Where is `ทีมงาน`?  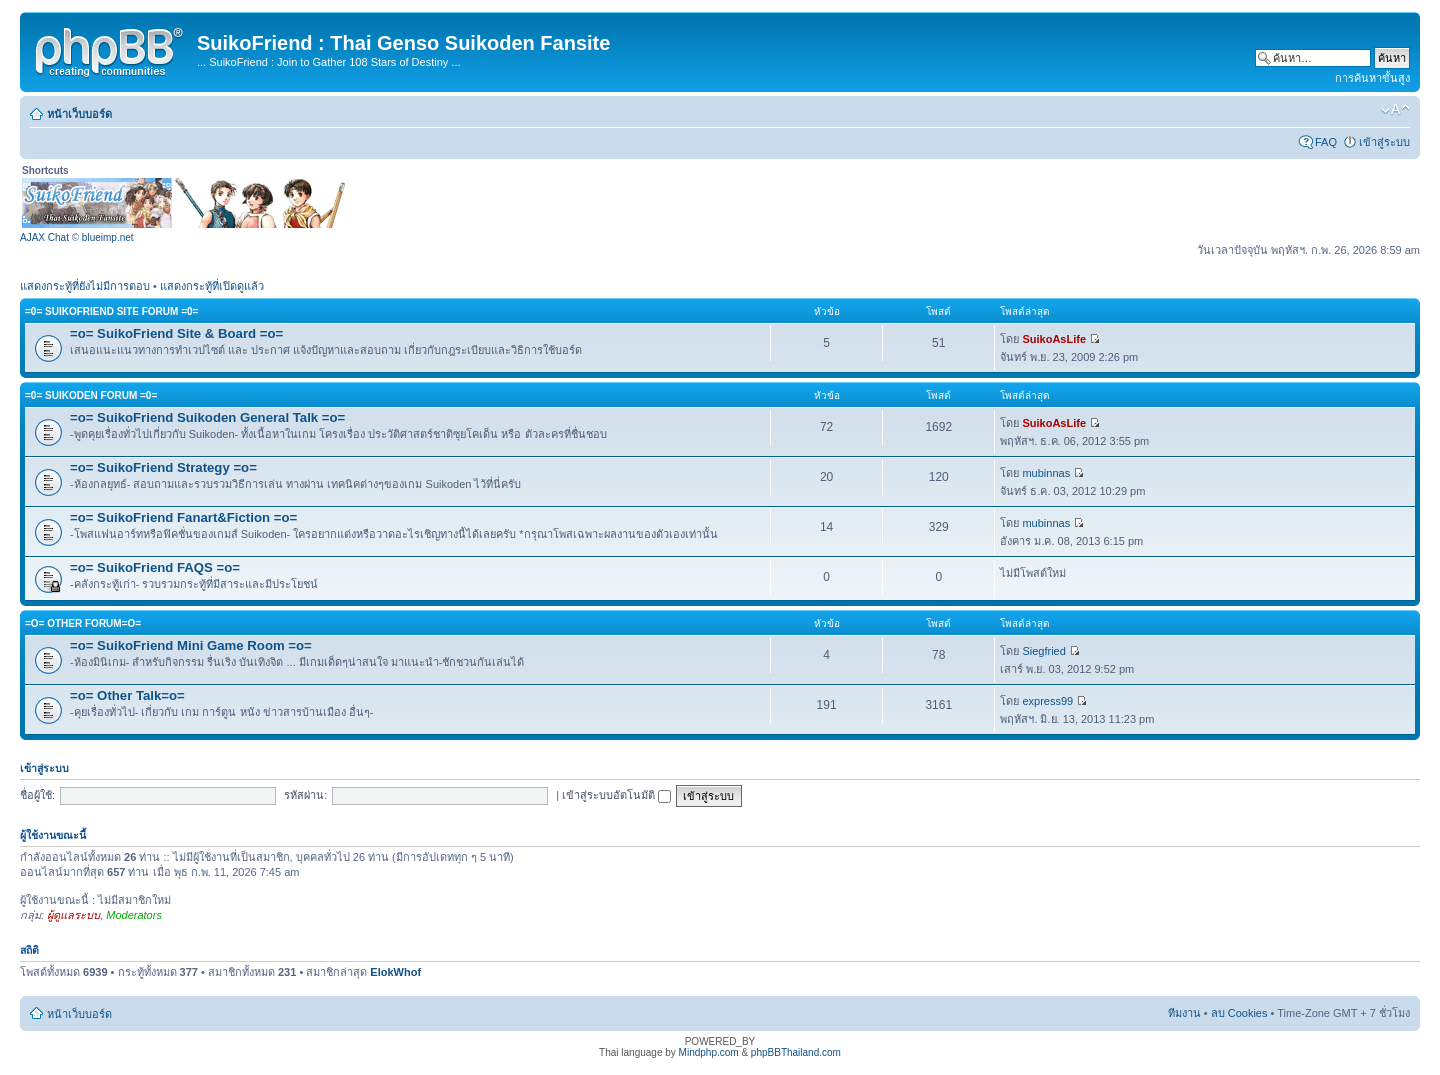
ทีมงาน is located at coordinates (1184, 1013).